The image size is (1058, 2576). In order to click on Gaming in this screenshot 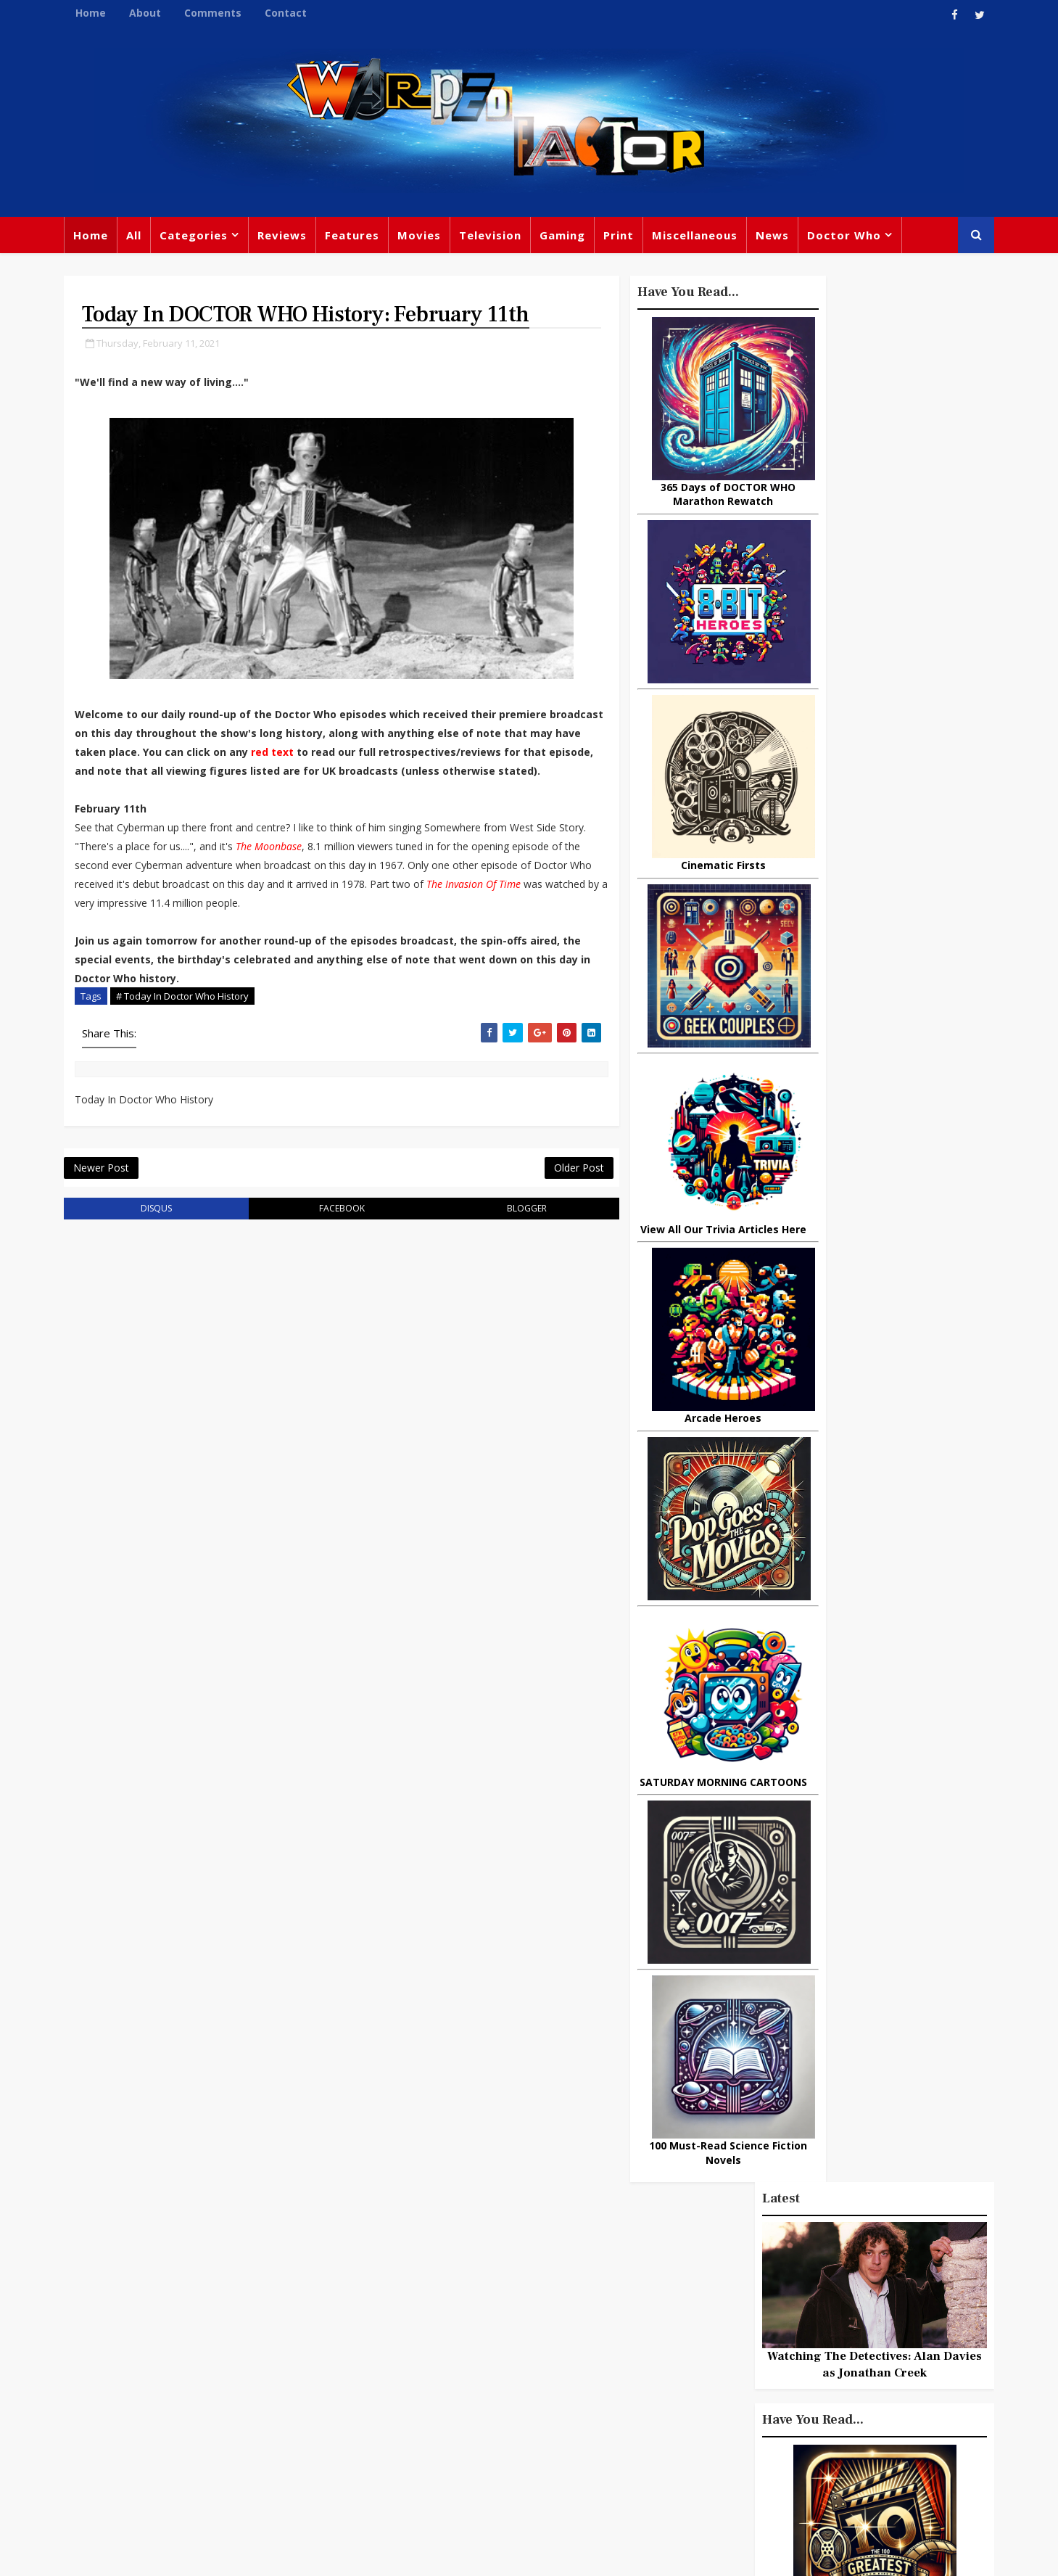, I will do `click(575, 239)`.